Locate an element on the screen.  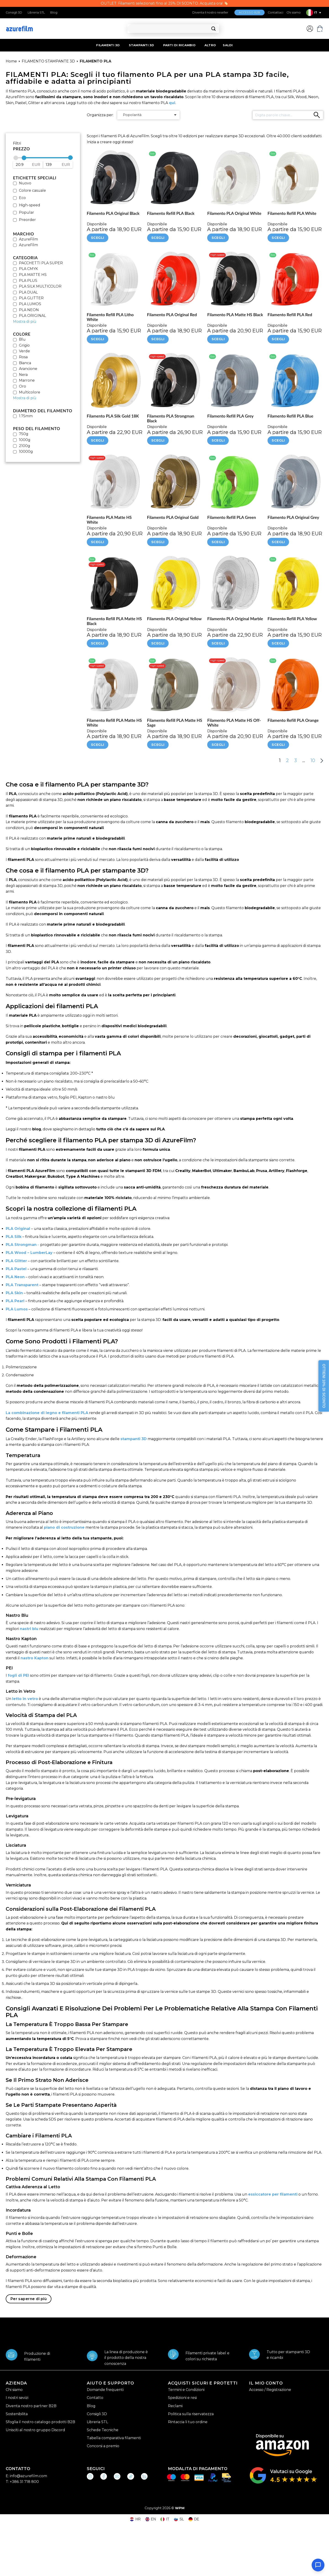
T: +386 31 718 800 is located at coordinates (22, 2481).